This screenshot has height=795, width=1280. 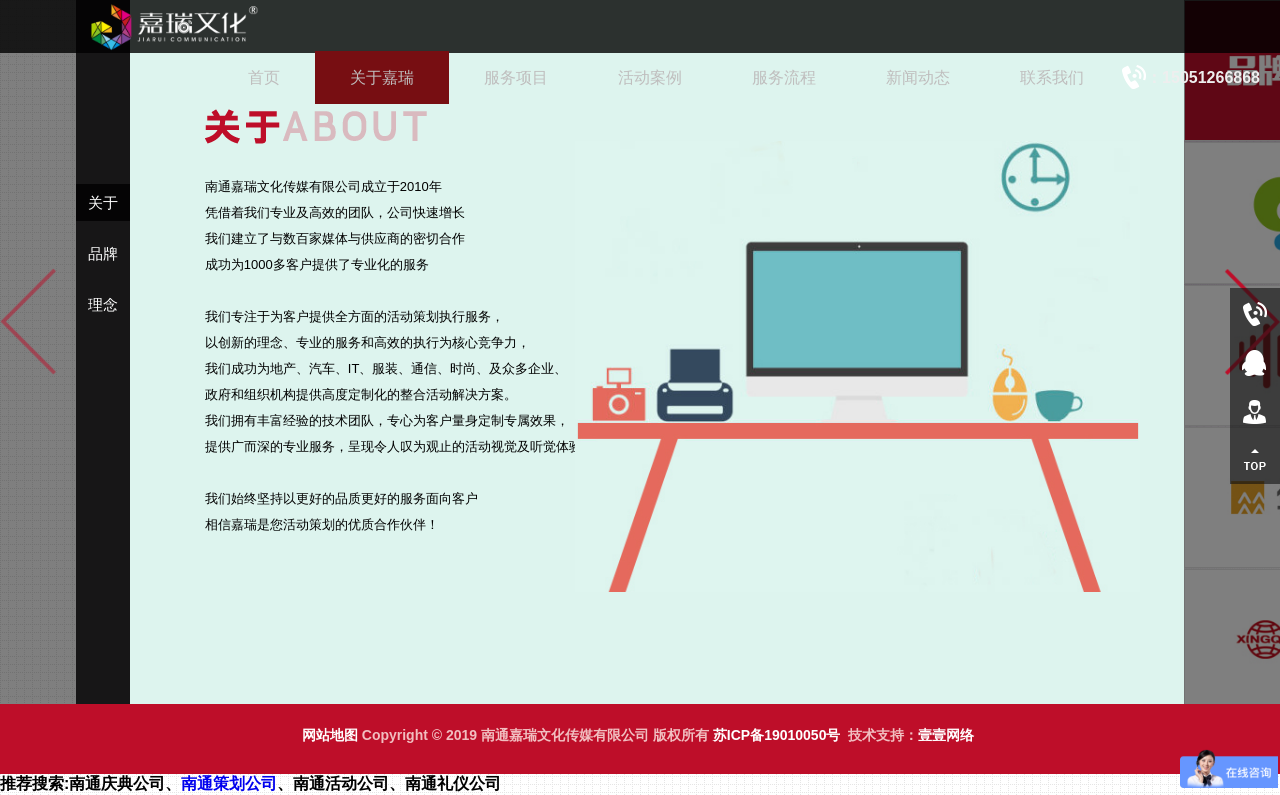 What do you see at coordinates (650, 77) in the screenshot?
I see `活动案例` at bounding box center [650, 77].